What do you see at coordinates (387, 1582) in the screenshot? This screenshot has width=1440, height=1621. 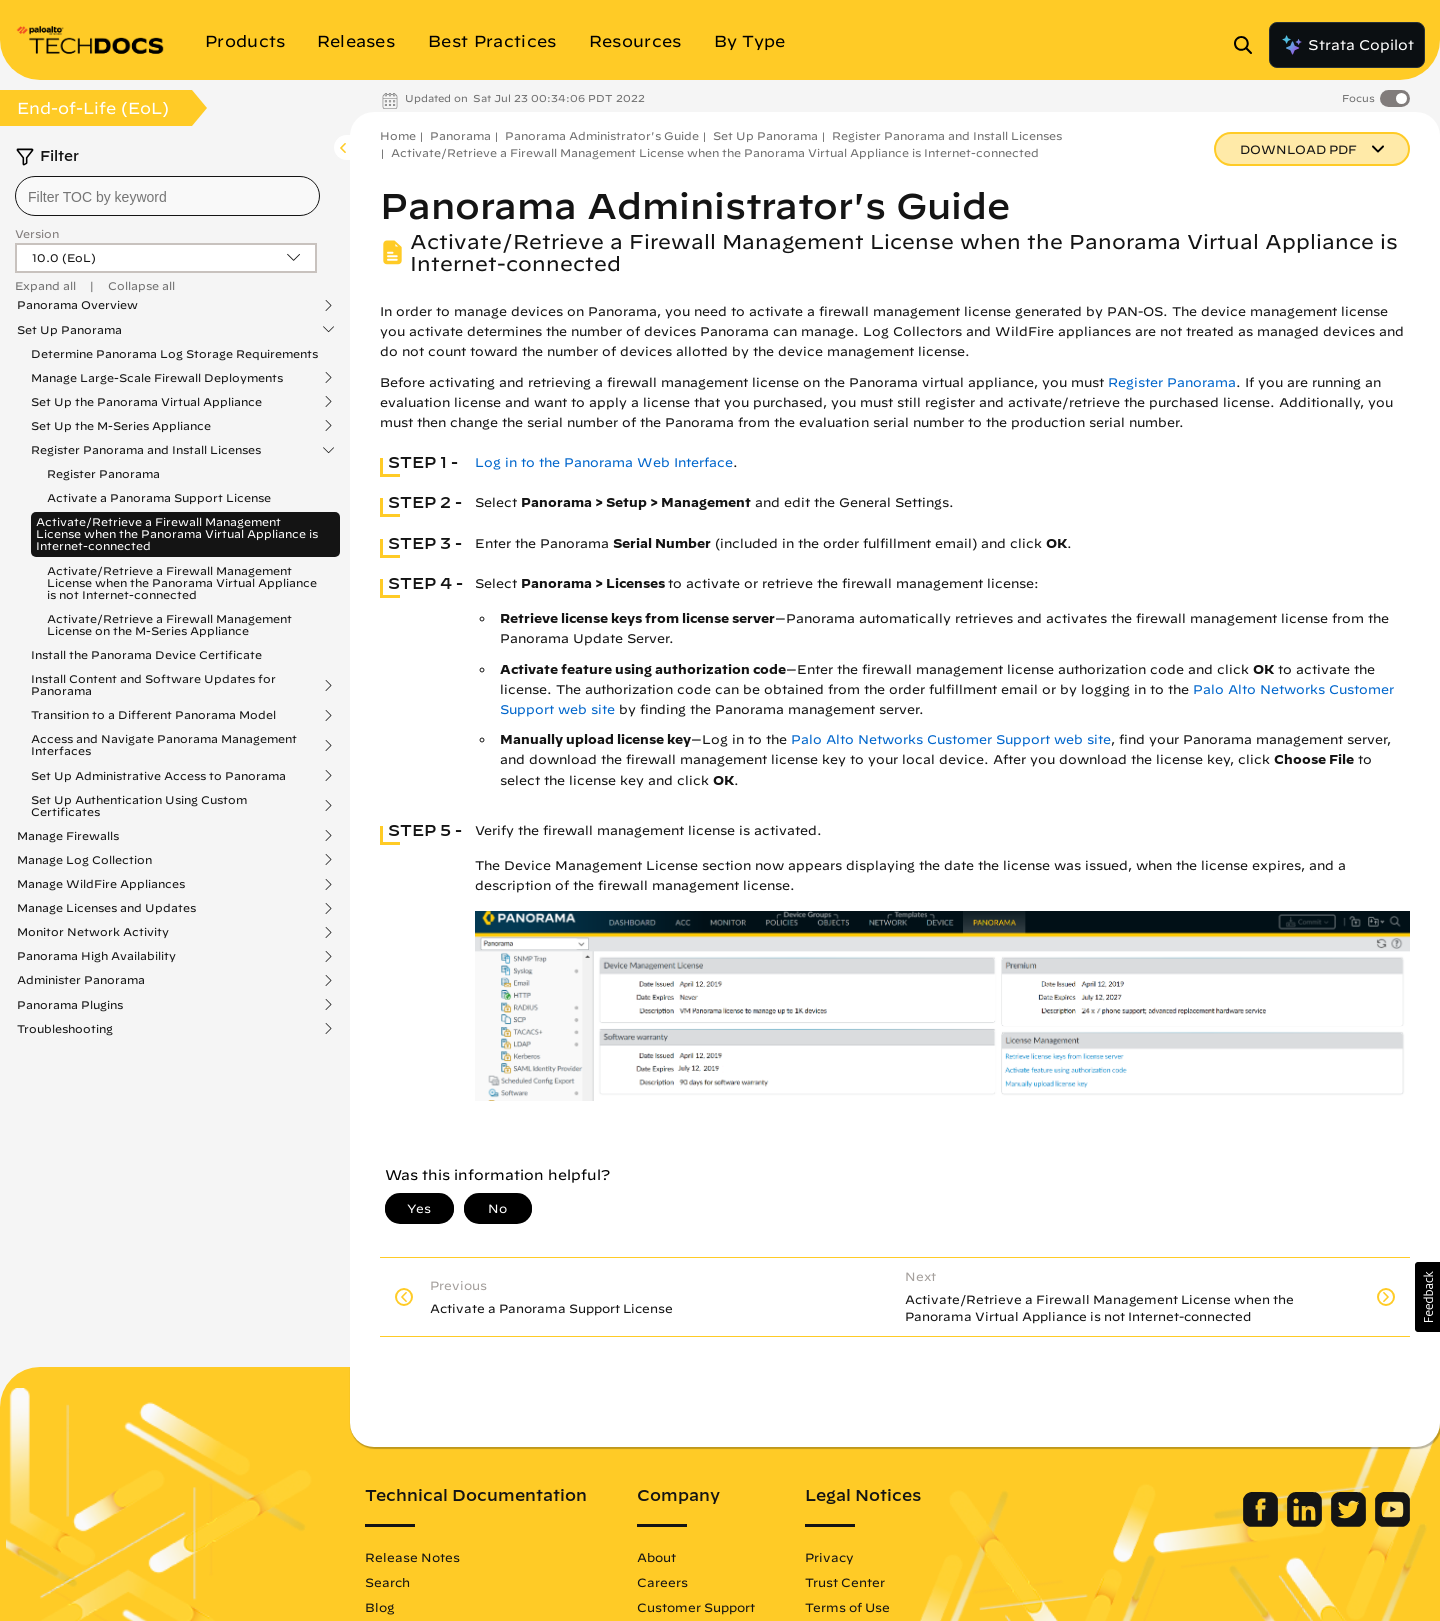 I see `Search` at bounding box center [387, 1582].